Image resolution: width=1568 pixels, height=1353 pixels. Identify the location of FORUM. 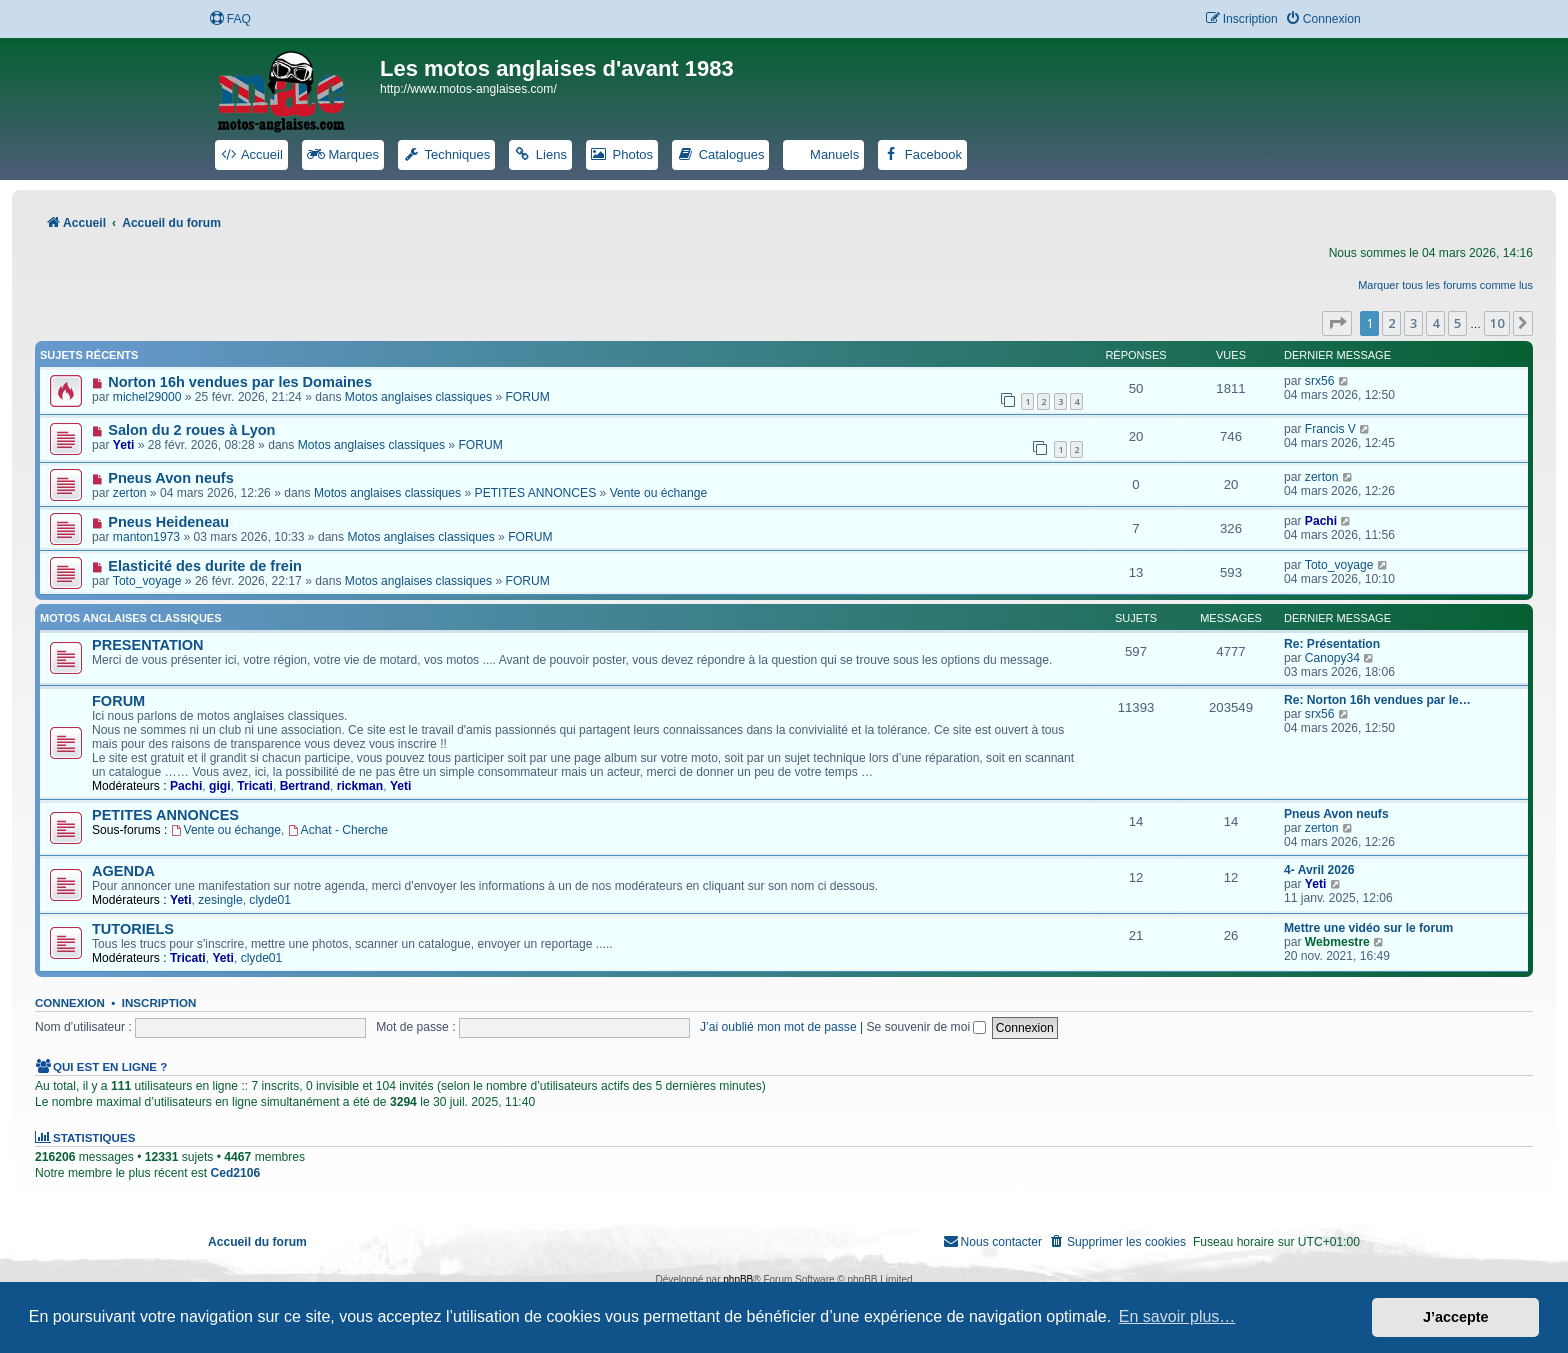
(527, 397).